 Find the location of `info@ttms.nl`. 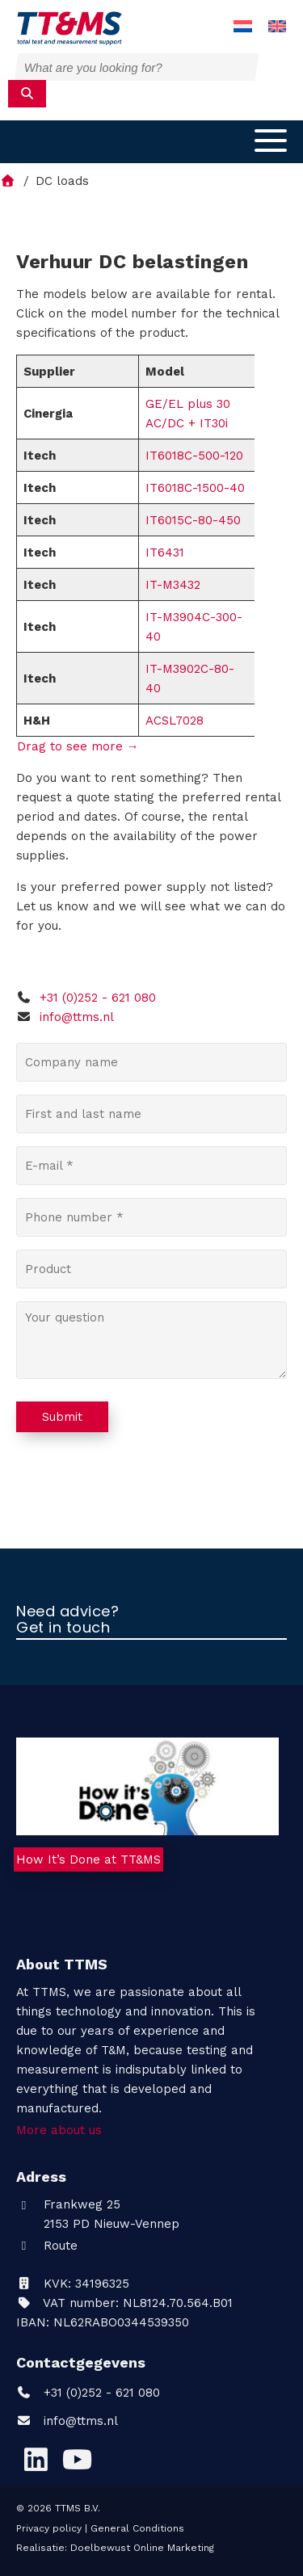

info@ttms.nl is located at coordinates (77, 1017).